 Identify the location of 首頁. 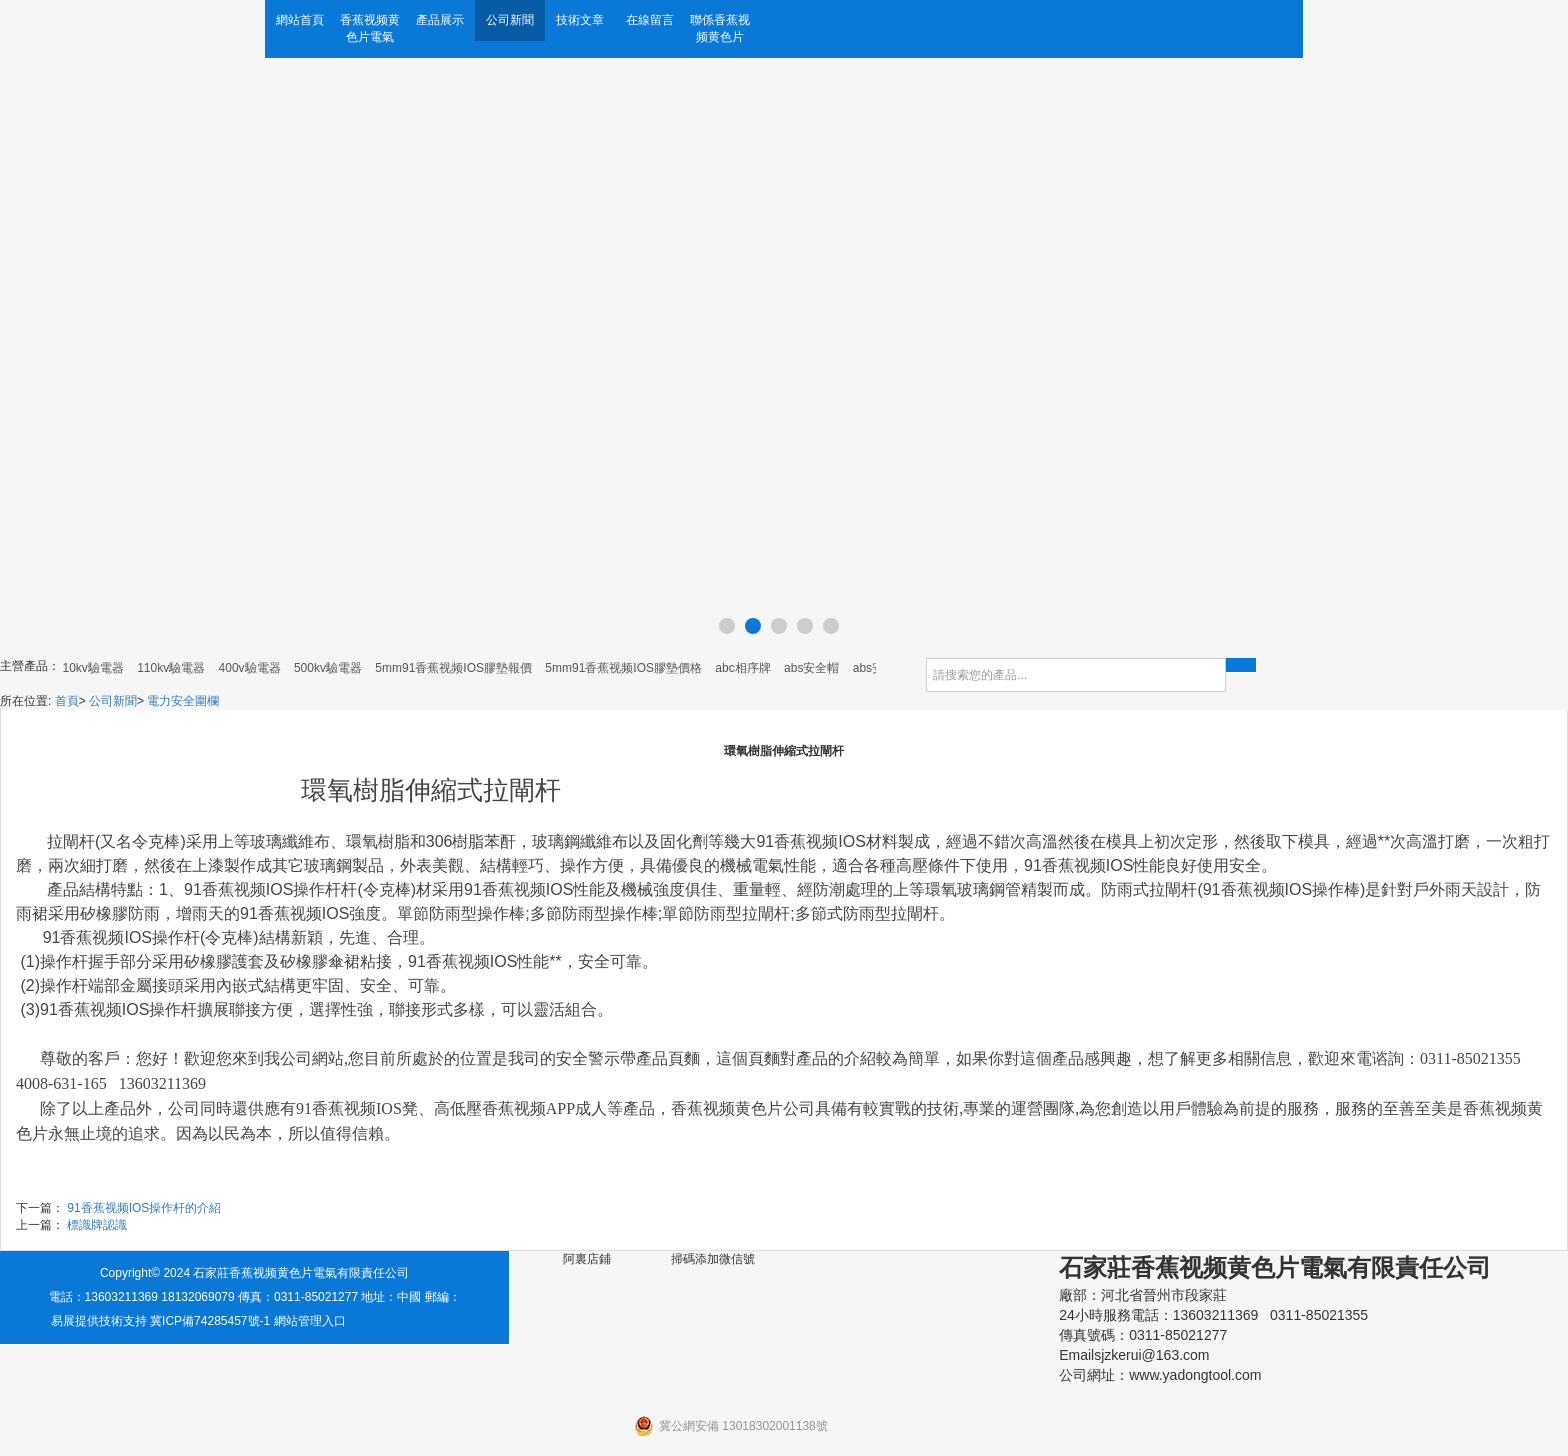
(67, 701).